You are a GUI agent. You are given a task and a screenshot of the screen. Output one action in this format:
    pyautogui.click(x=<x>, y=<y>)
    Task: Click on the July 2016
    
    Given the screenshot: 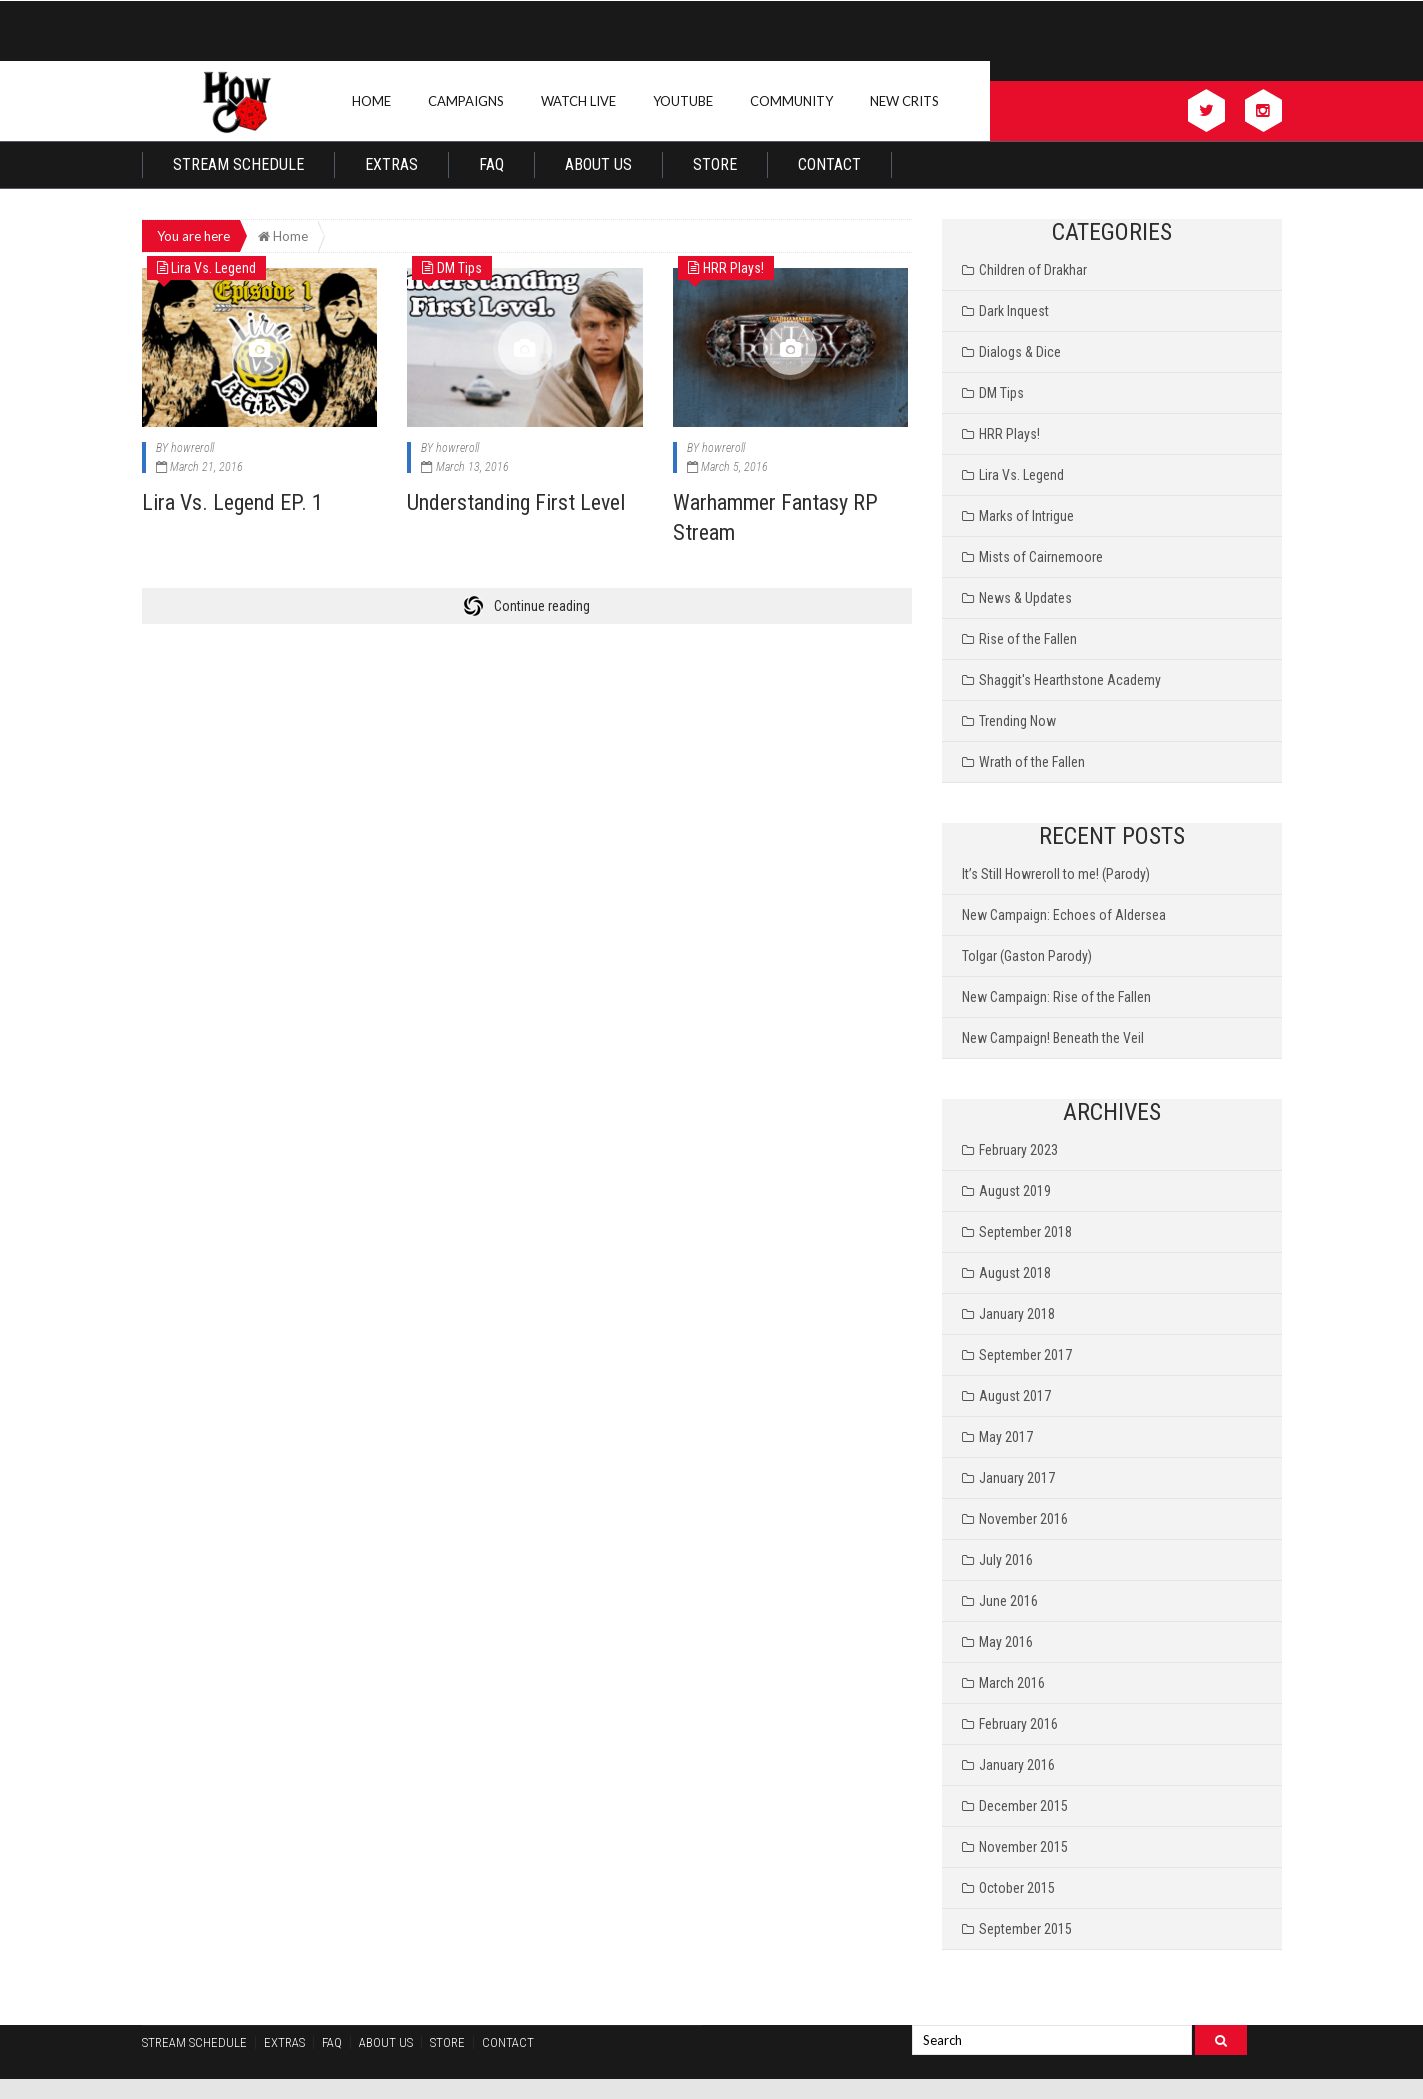 What is the action you would take?
    pyautogui.click(x=1006, y=1560)
    